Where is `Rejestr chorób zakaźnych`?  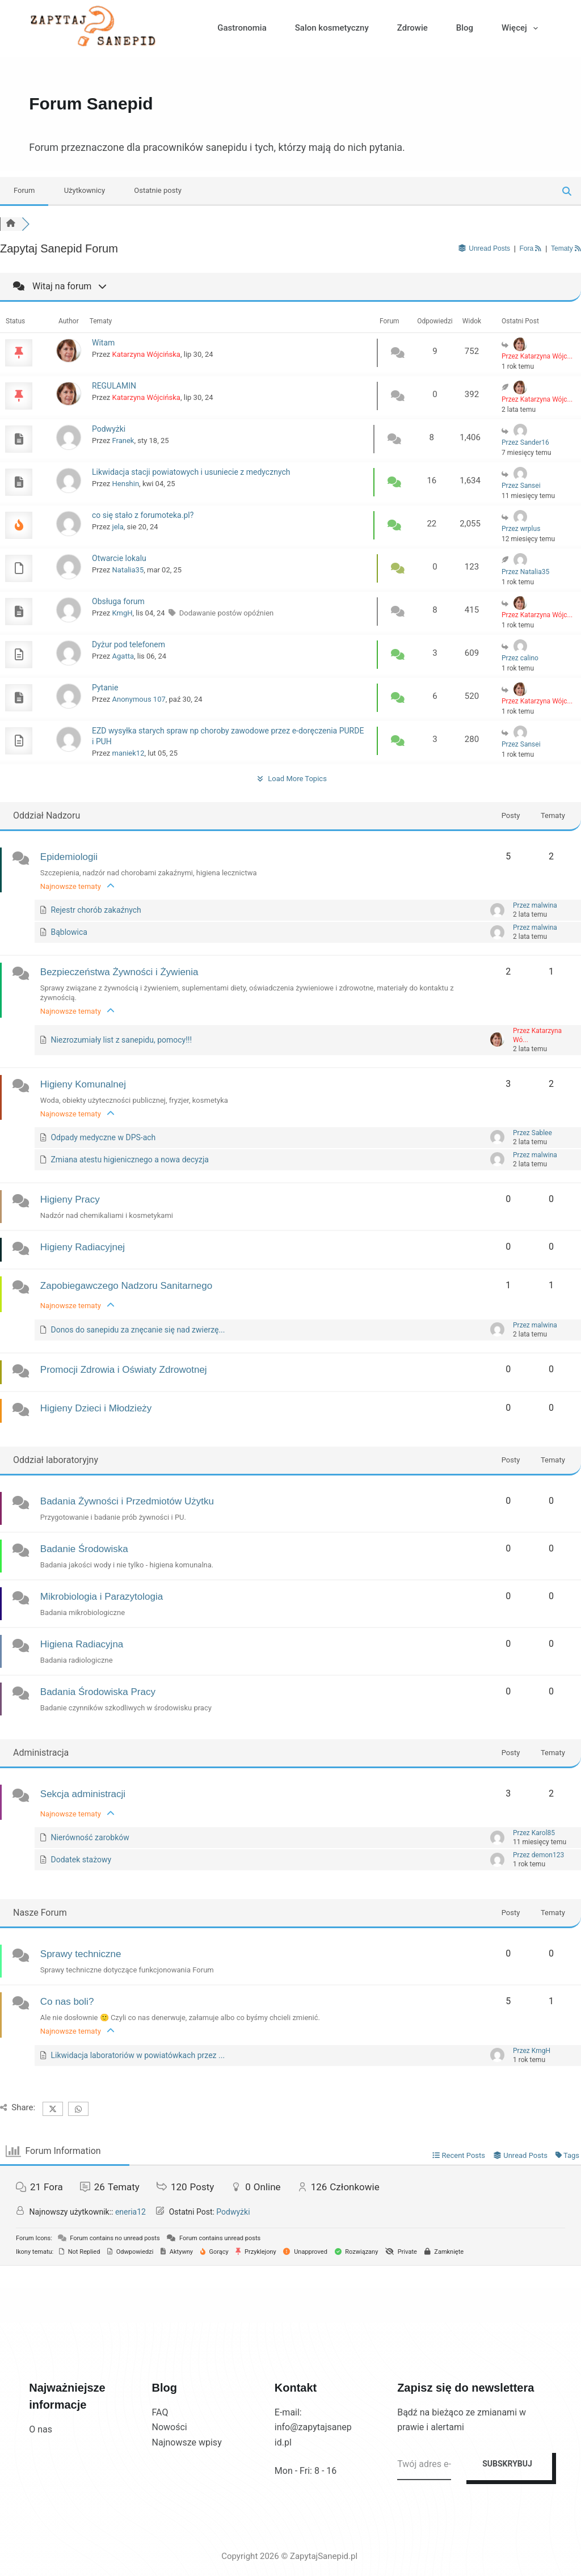
Rejestr chorób zakaźnych is located at coordinates (95, 909).